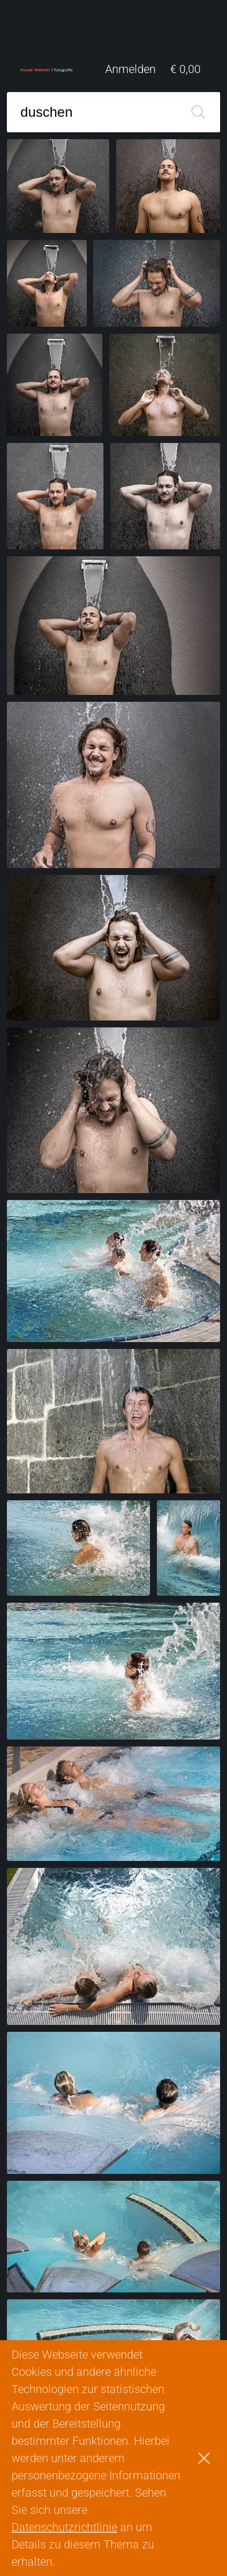 The height and width of the screenshot is (2576, 227). Describe the element at coordinates (185, 69) in the screenshot. I see `€ 0,00` at that location.